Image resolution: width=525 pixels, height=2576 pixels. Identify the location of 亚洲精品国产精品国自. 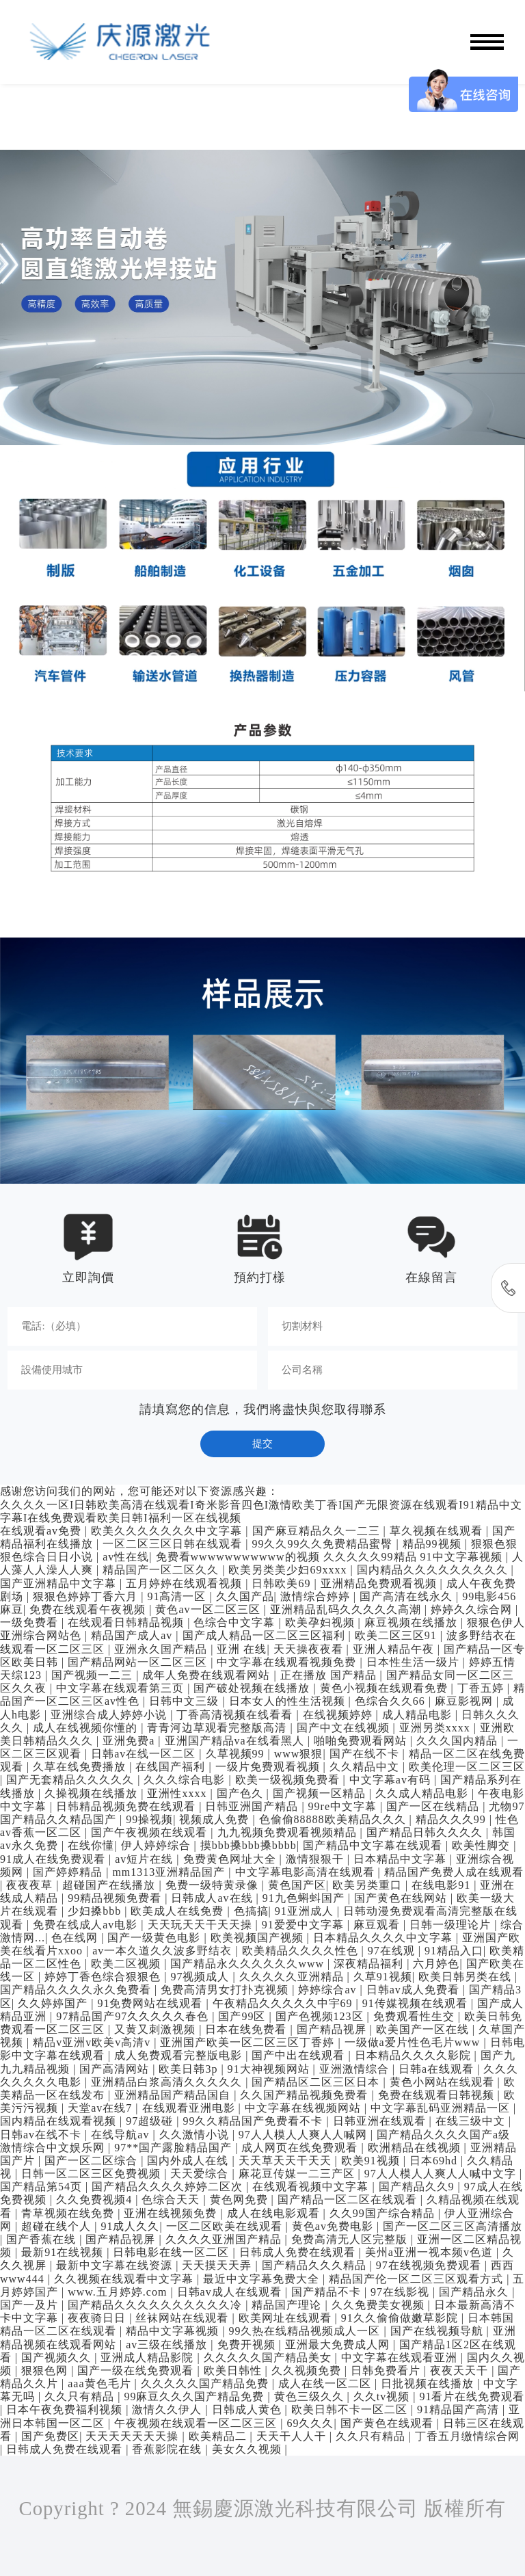
(174, 2095).